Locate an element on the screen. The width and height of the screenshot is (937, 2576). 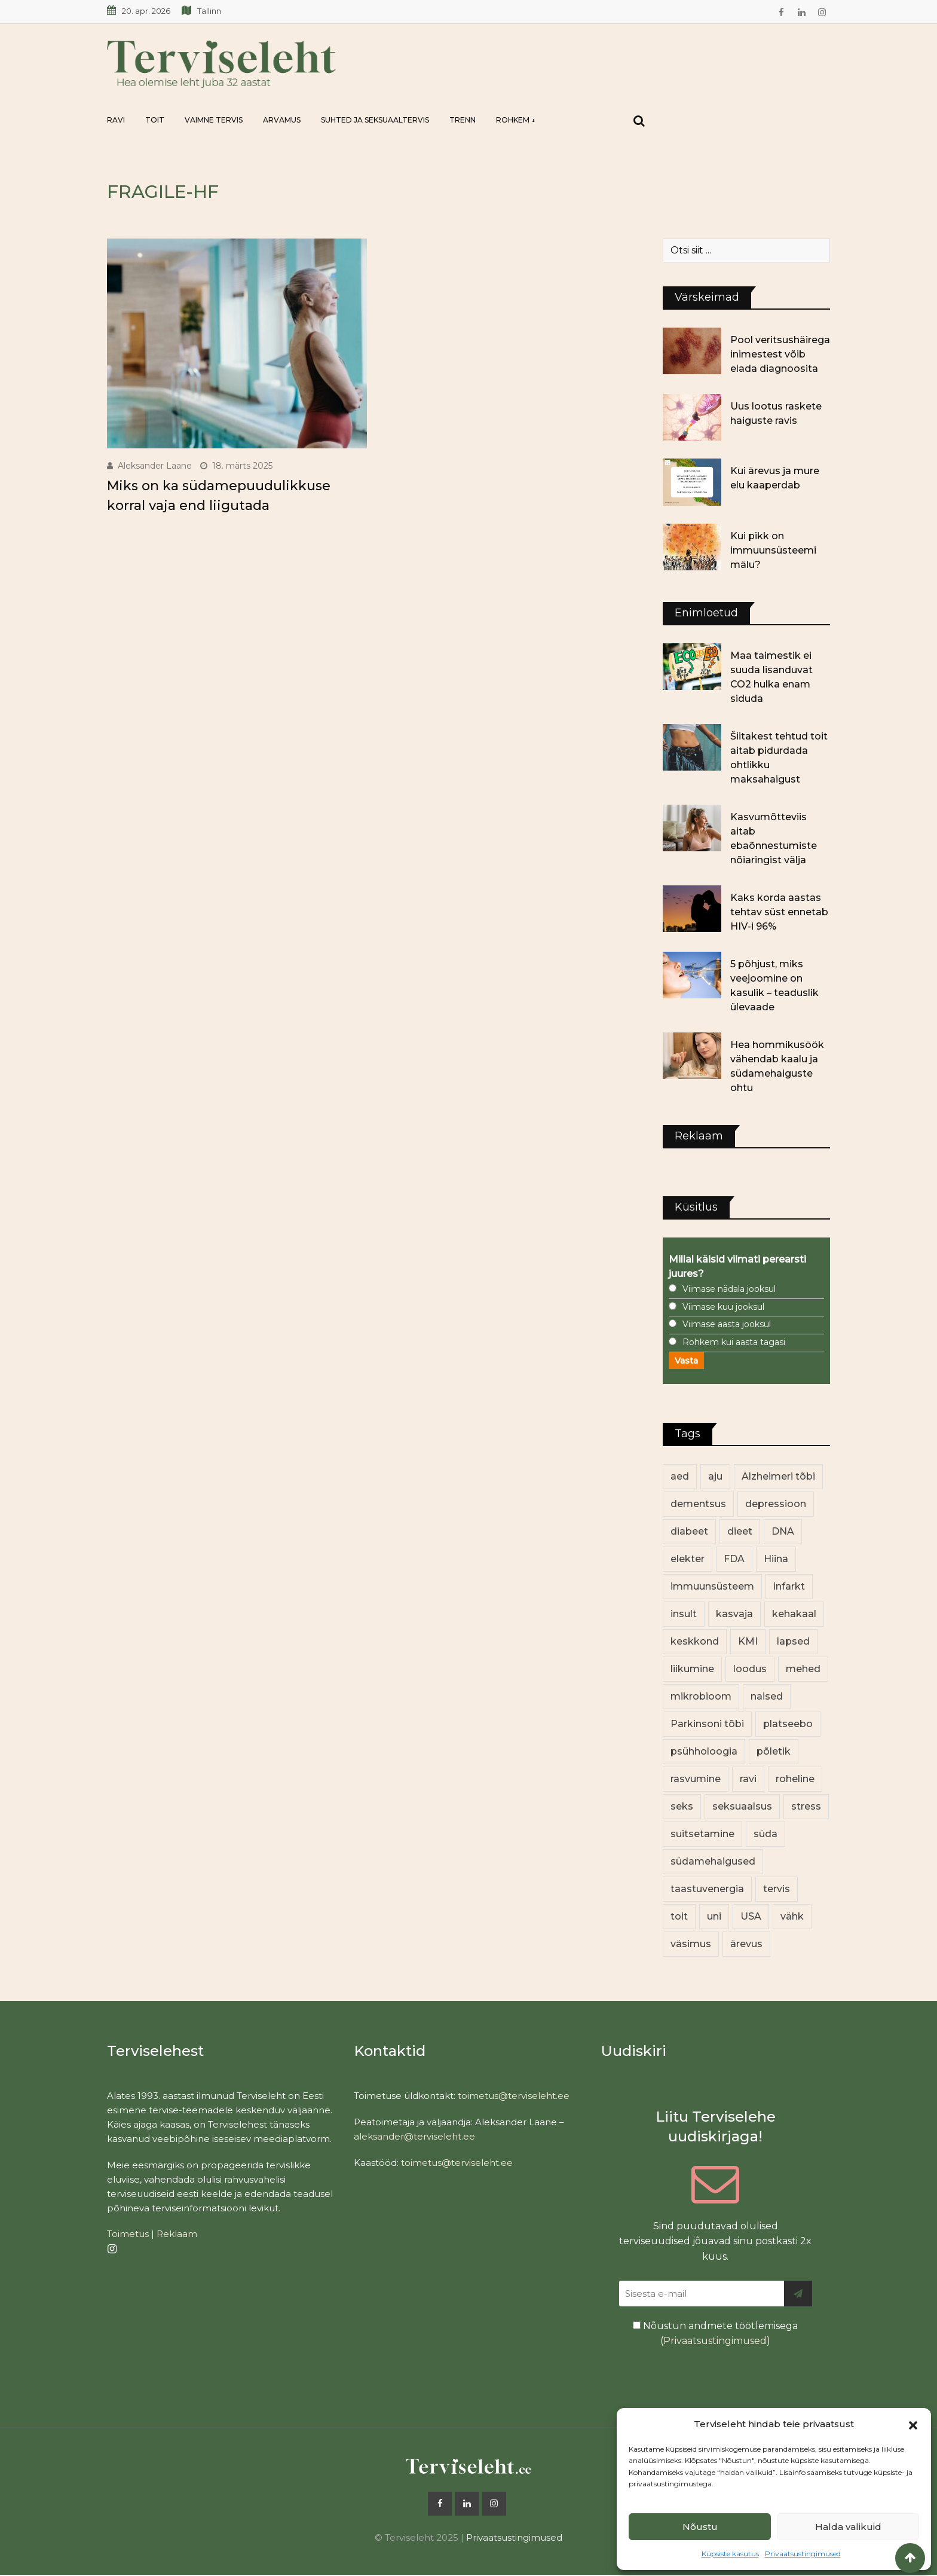
suitsetamine [suitsetamine (11 elementi)] is located at coordinates (702, 1833).